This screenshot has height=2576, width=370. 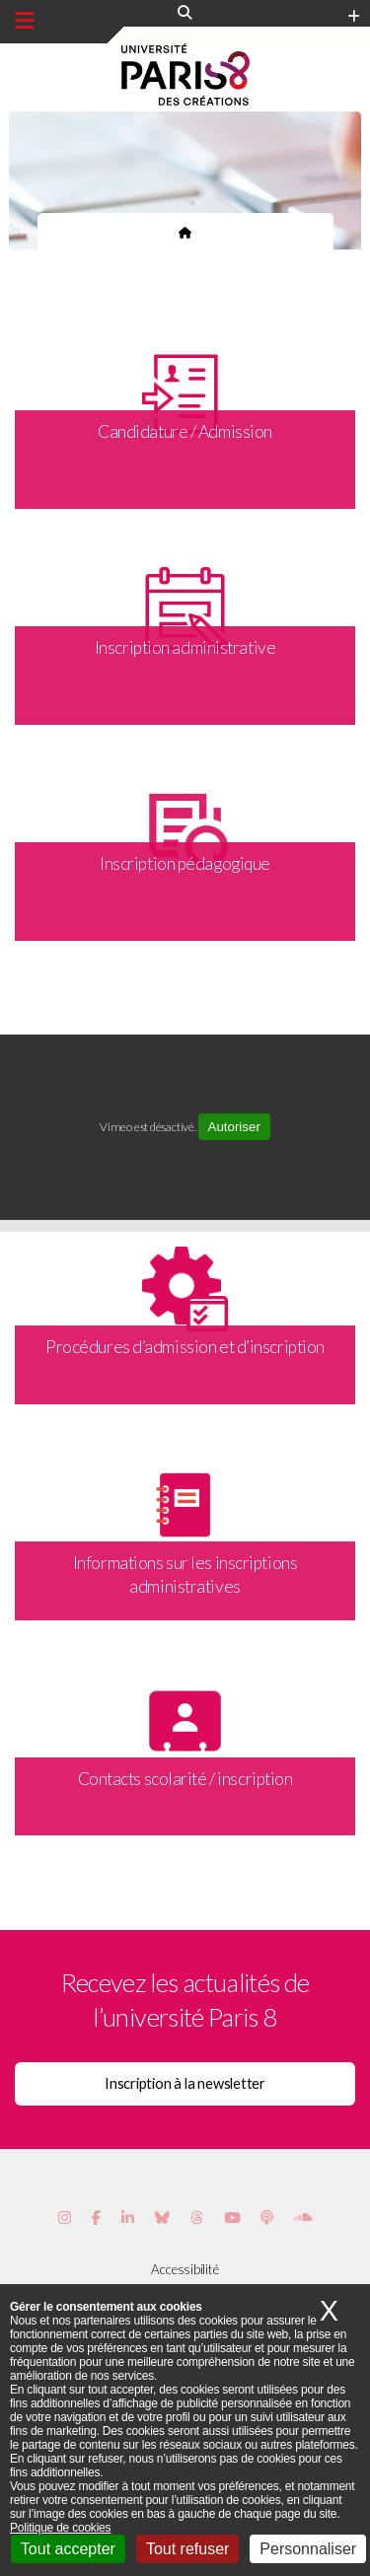 I want to click on Autoriser [Autoriser Vimeo], so click(x=234, y=1126).